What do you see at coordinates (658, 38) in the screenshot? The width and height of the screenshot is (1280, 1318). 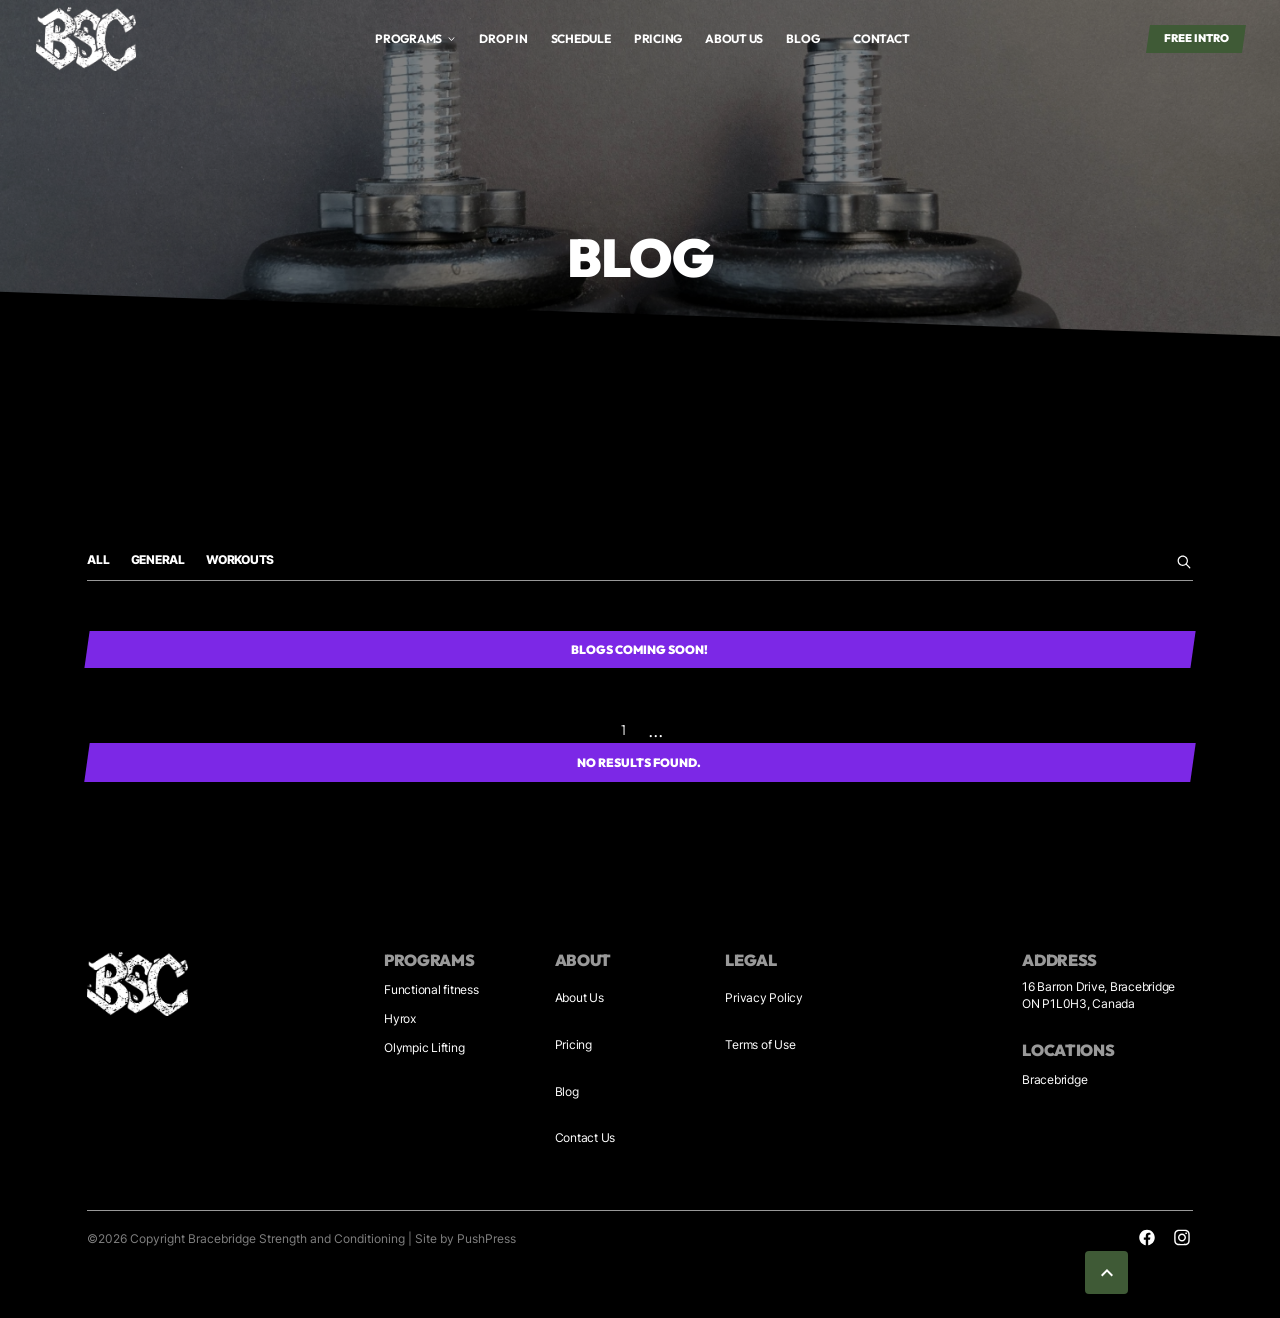 I see `Pricing` at bounding box center [658, 38].